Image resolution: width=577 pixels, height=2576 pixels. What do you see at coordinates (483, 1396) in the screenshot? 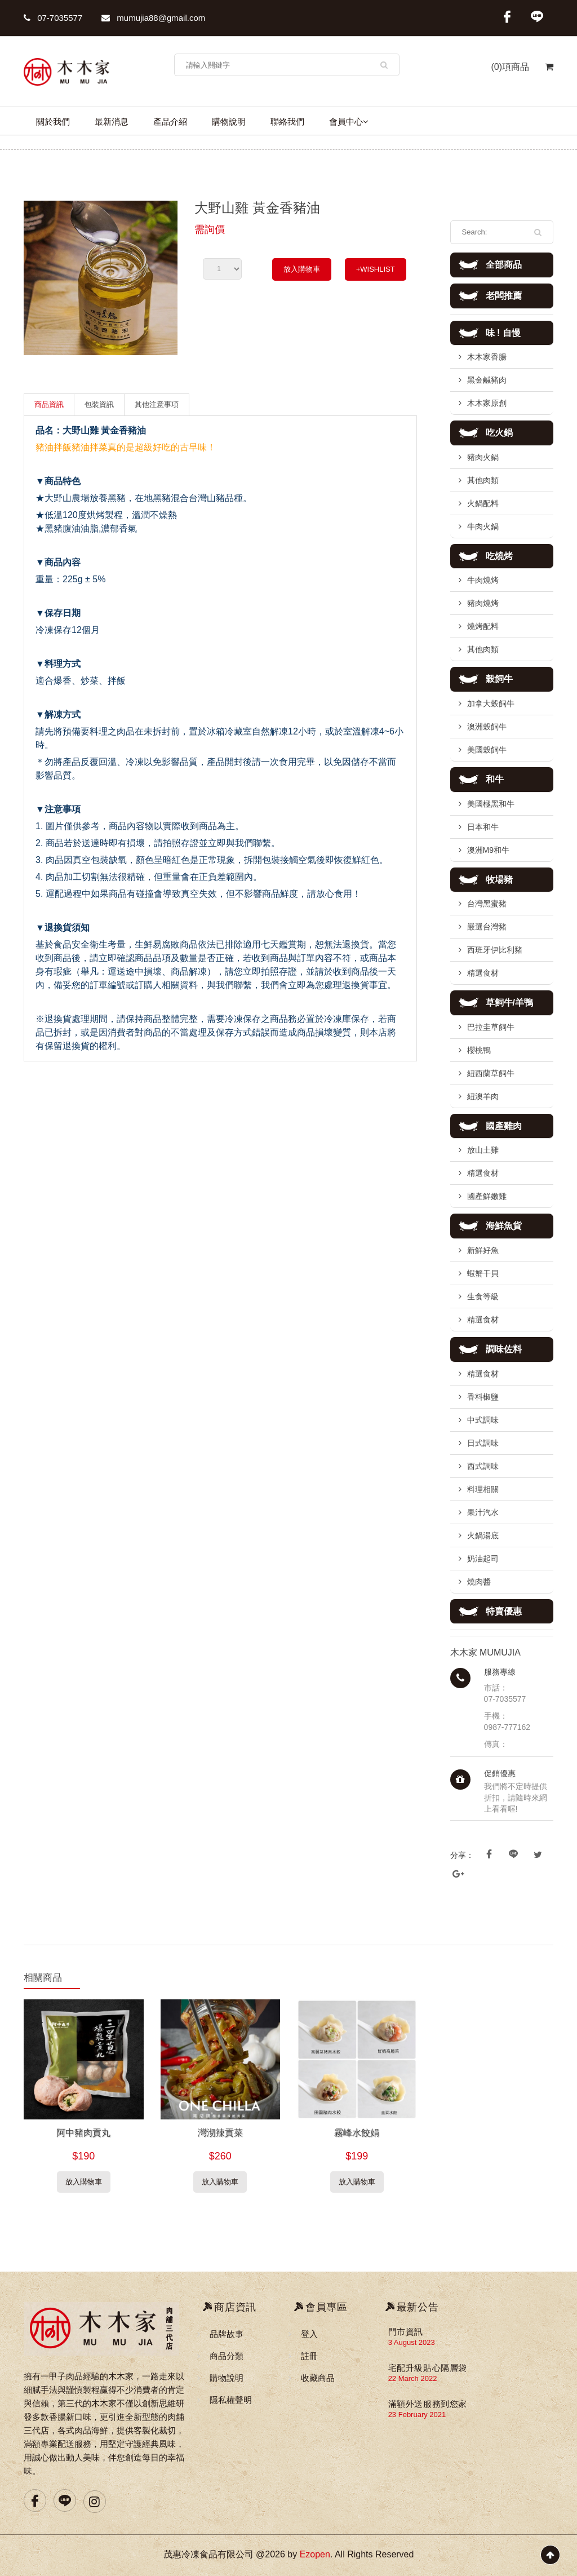
I see `香料椒鹽` at bounding box center [483, 1396].